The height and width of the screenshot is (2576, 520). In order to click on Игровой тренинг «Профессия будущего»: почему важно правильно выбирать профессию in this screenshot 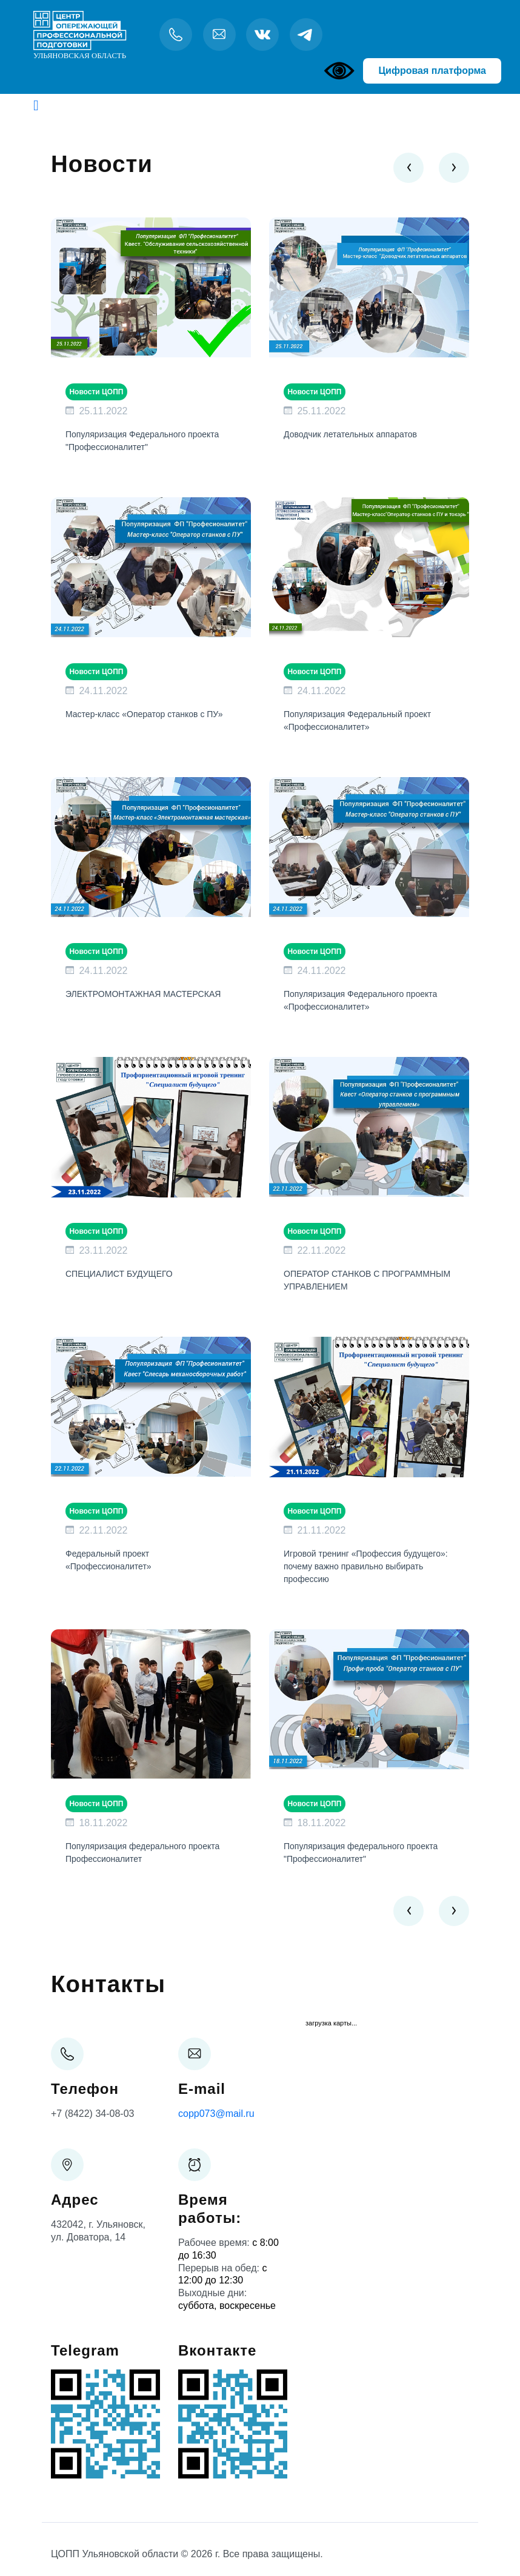, I will do `click(366, 1566)`.